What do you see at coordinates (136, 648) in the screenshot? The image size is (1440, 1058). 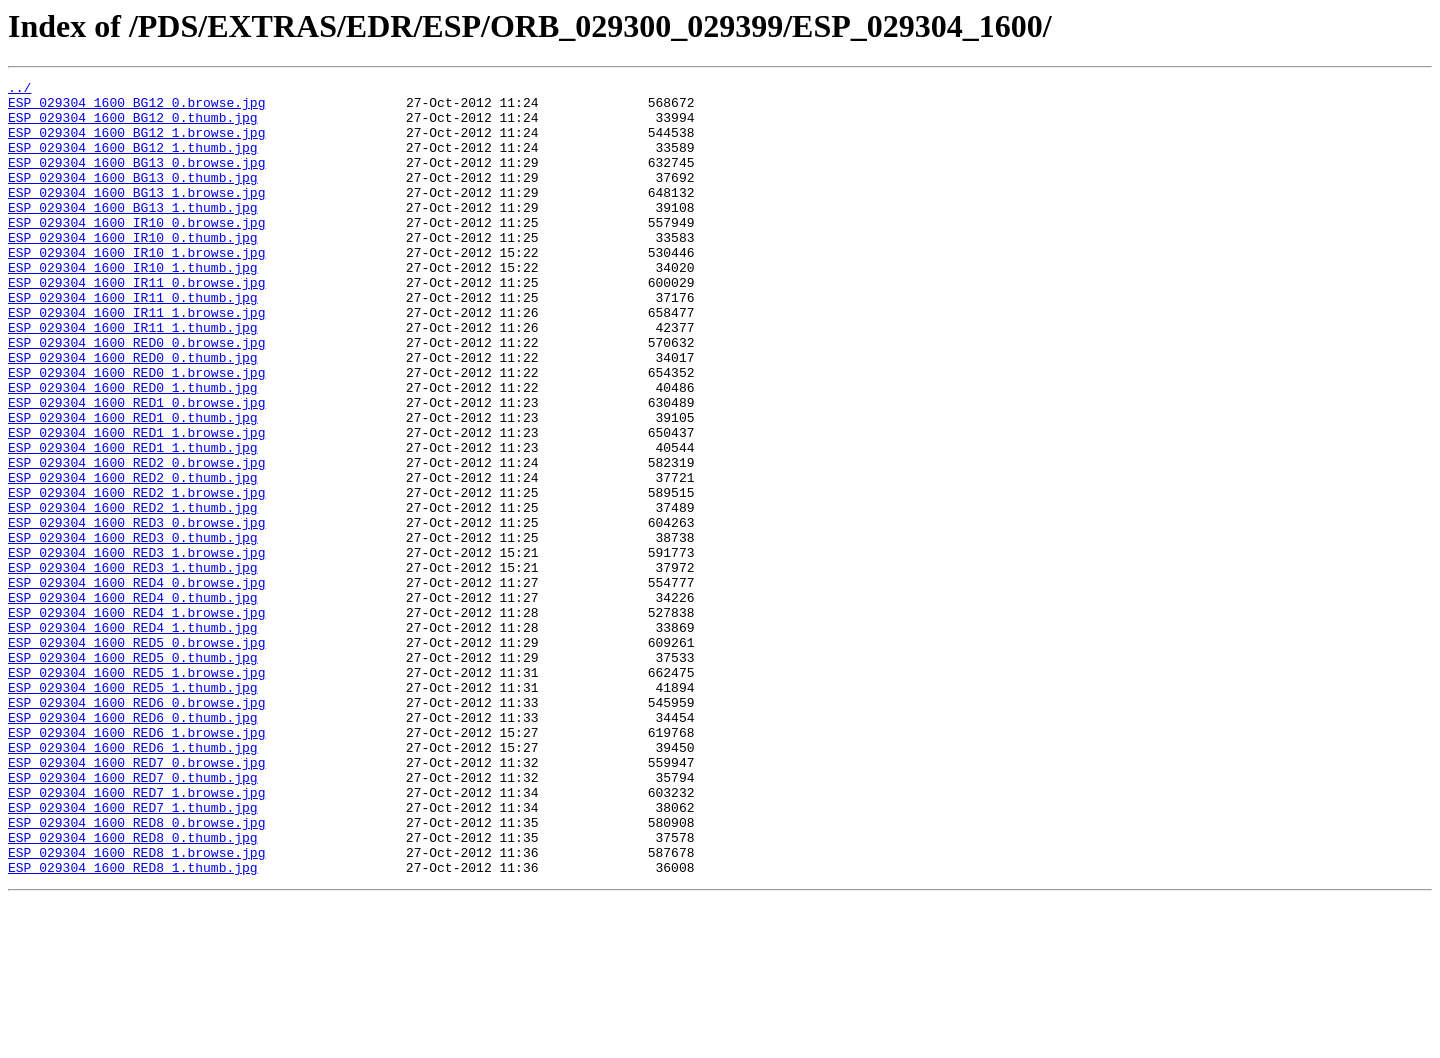 I see `ESP_029304_1600_RED3_1.browse.jpg` at bounding box center [136, 648].